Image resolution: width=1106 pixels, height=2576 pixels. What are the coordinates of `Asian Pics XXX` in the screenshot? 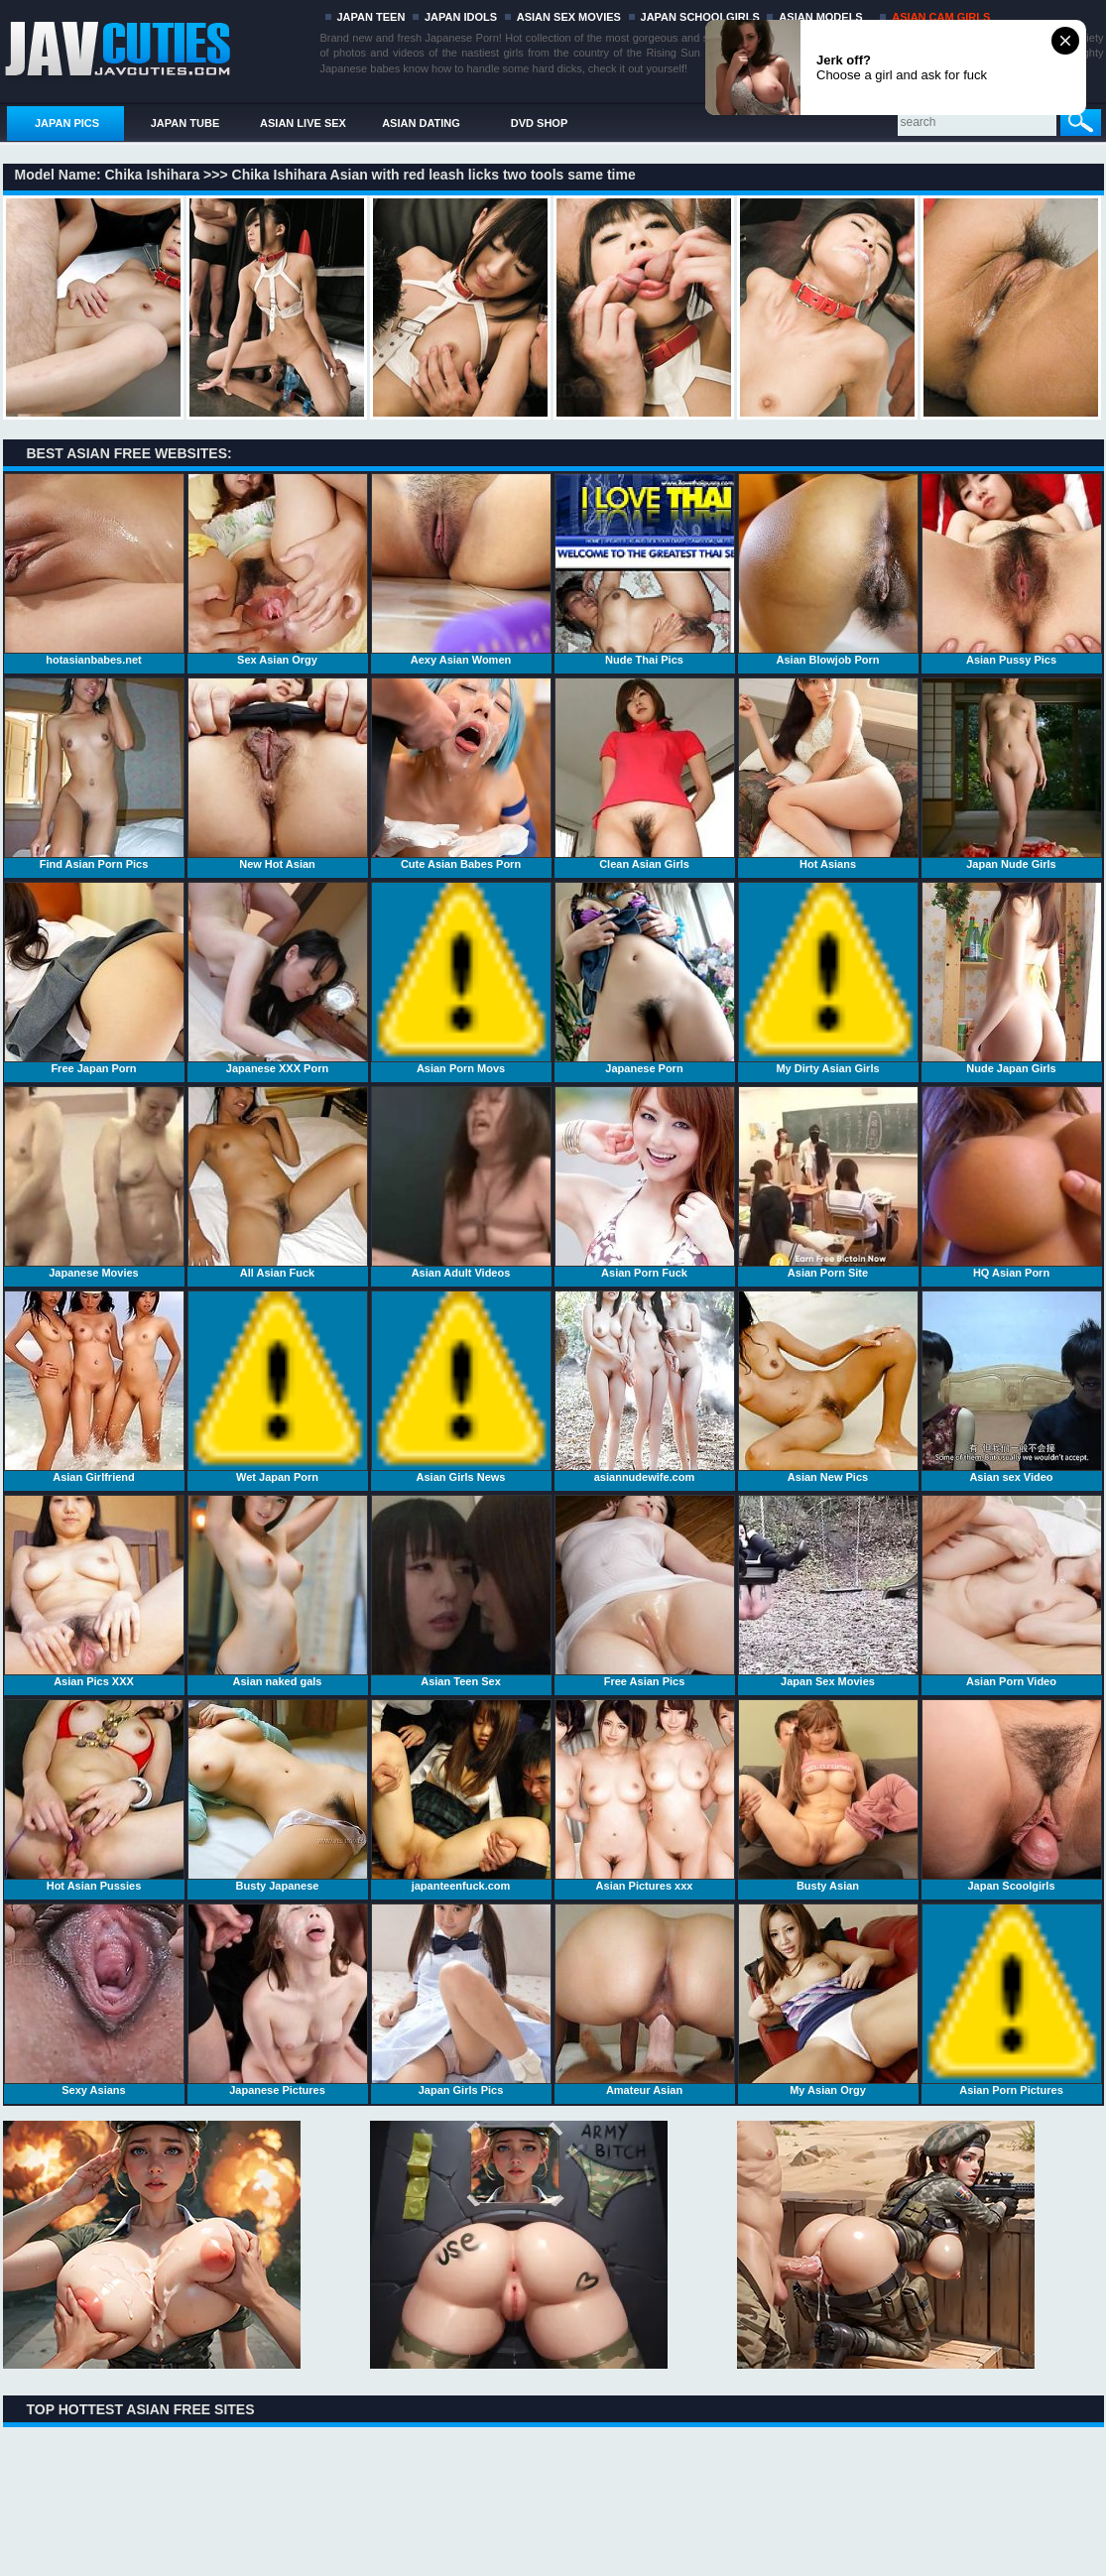 It's located at (94, 1591).